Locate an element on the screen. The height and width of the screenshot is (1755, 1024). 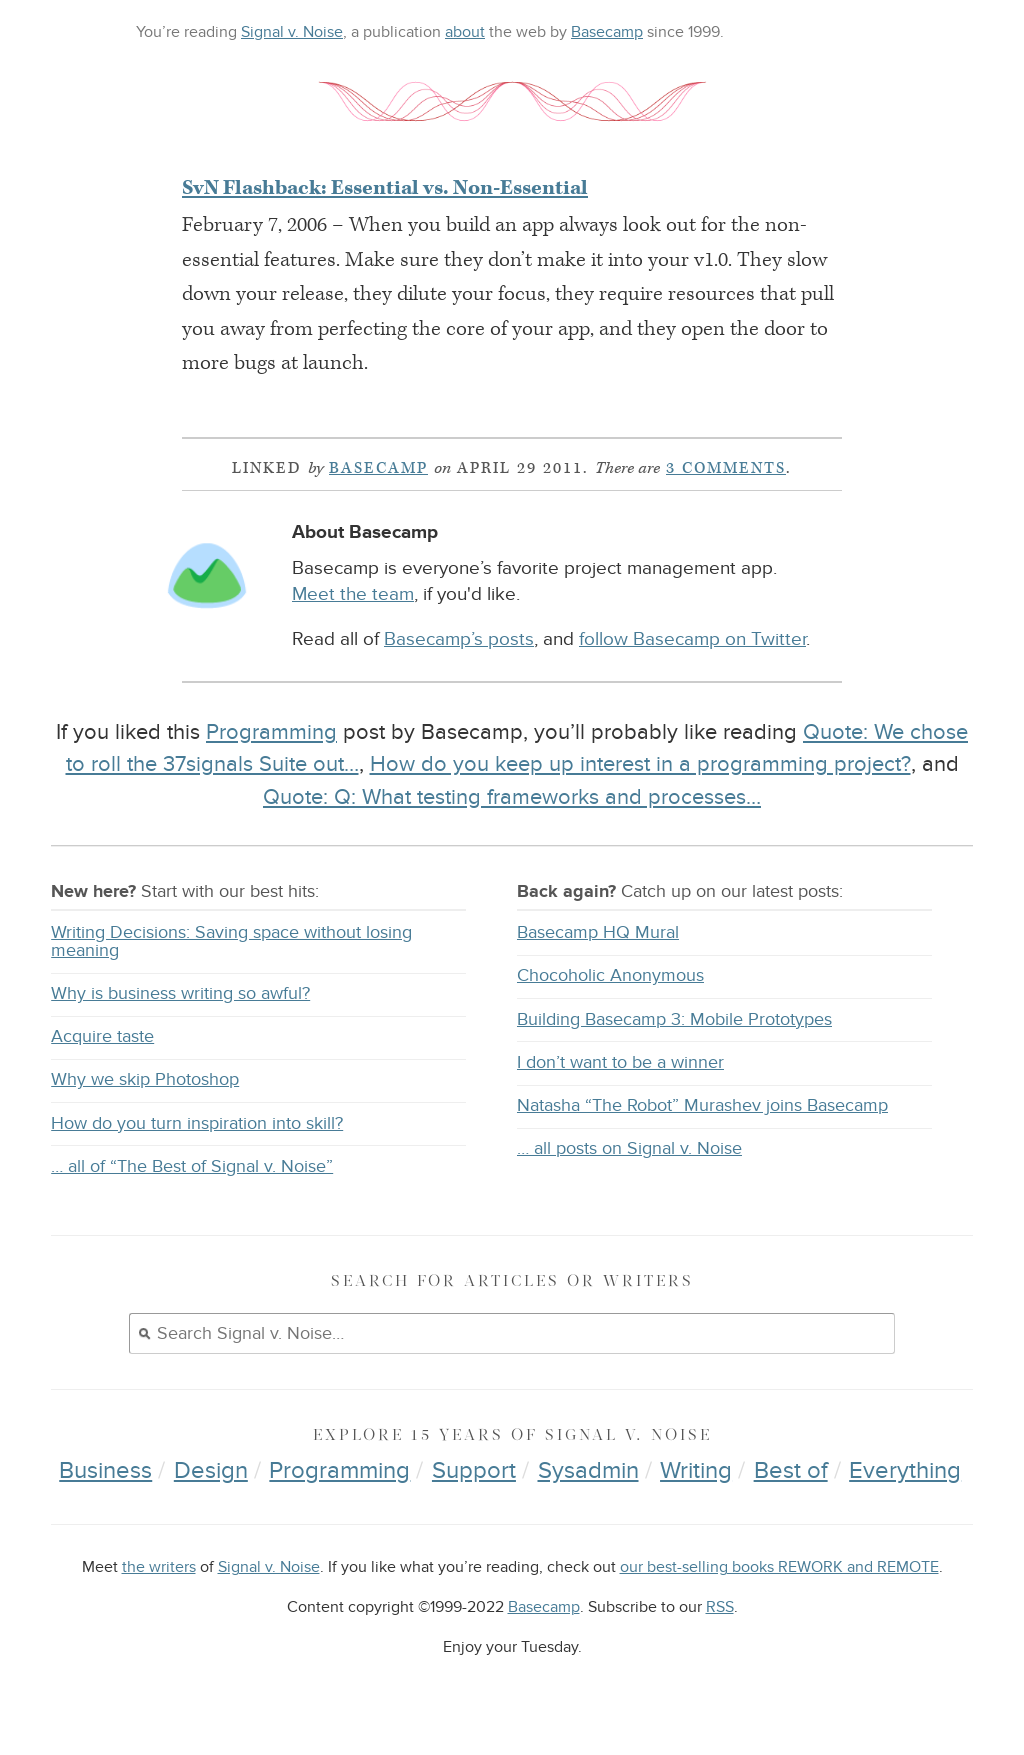
follow Basecamp on Twitter is located at coordinates (692, 639).